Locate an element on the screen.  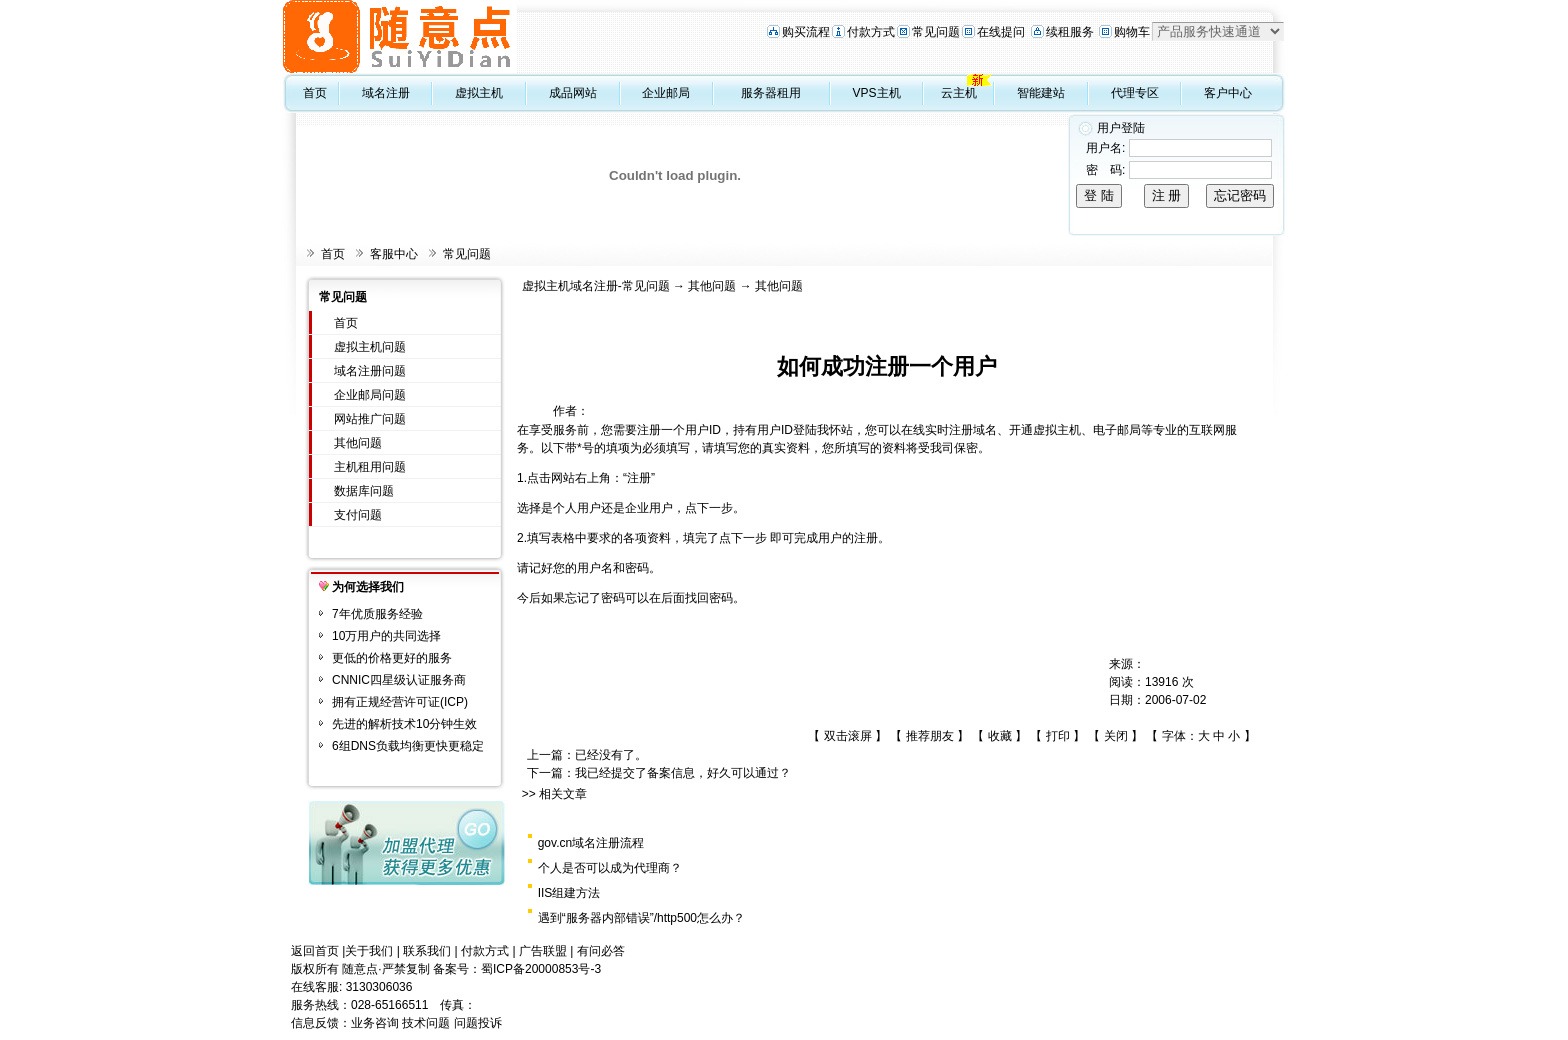
业务咨询 is located at coordinates (375, 1023).